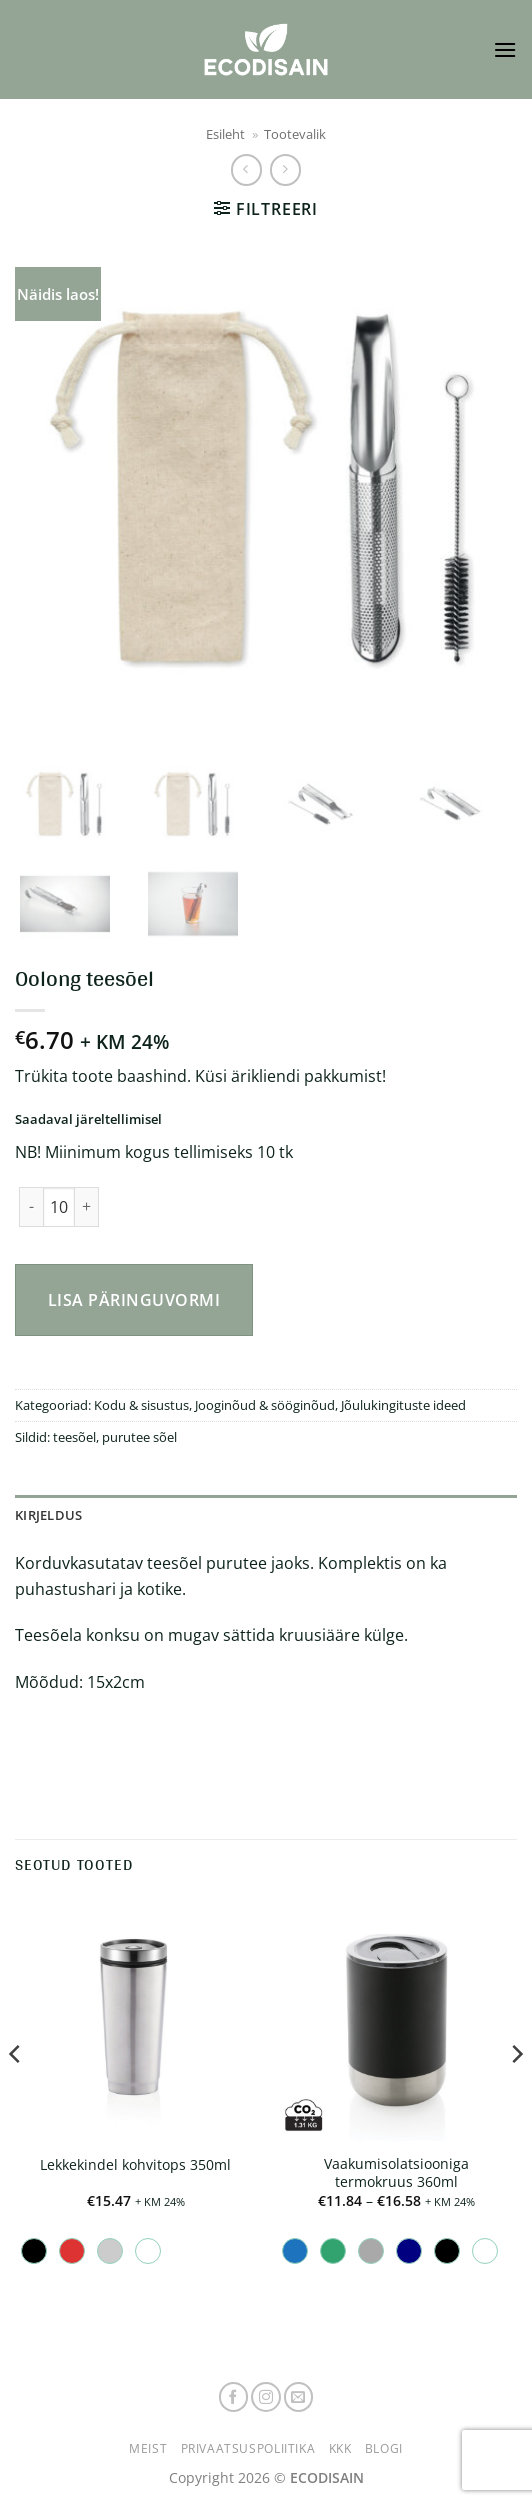 The height and width of the screenshot is (2504, 532). Describe the element at coordinates (505, 49) in the screenshot. I see `[button]` at that location.